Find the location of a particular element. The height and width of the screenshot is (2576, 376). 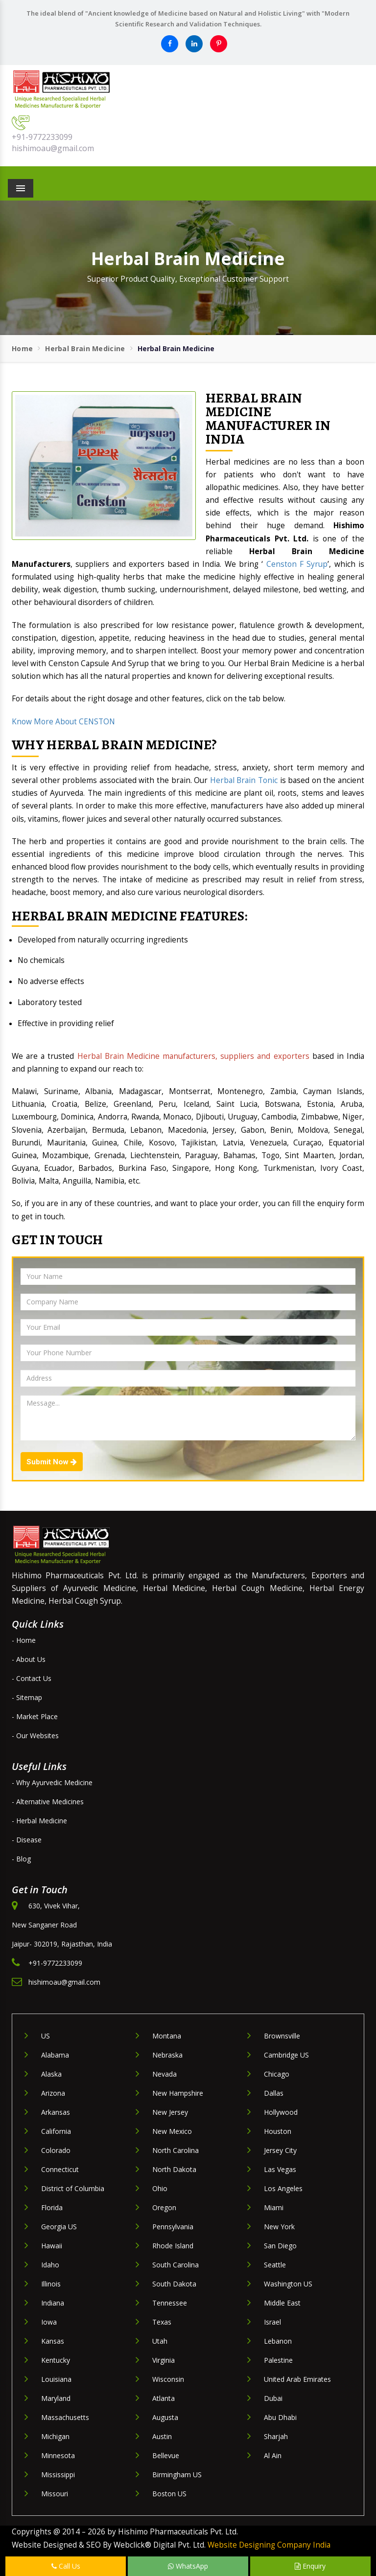

Austin is located at coordinates (162, 2436).